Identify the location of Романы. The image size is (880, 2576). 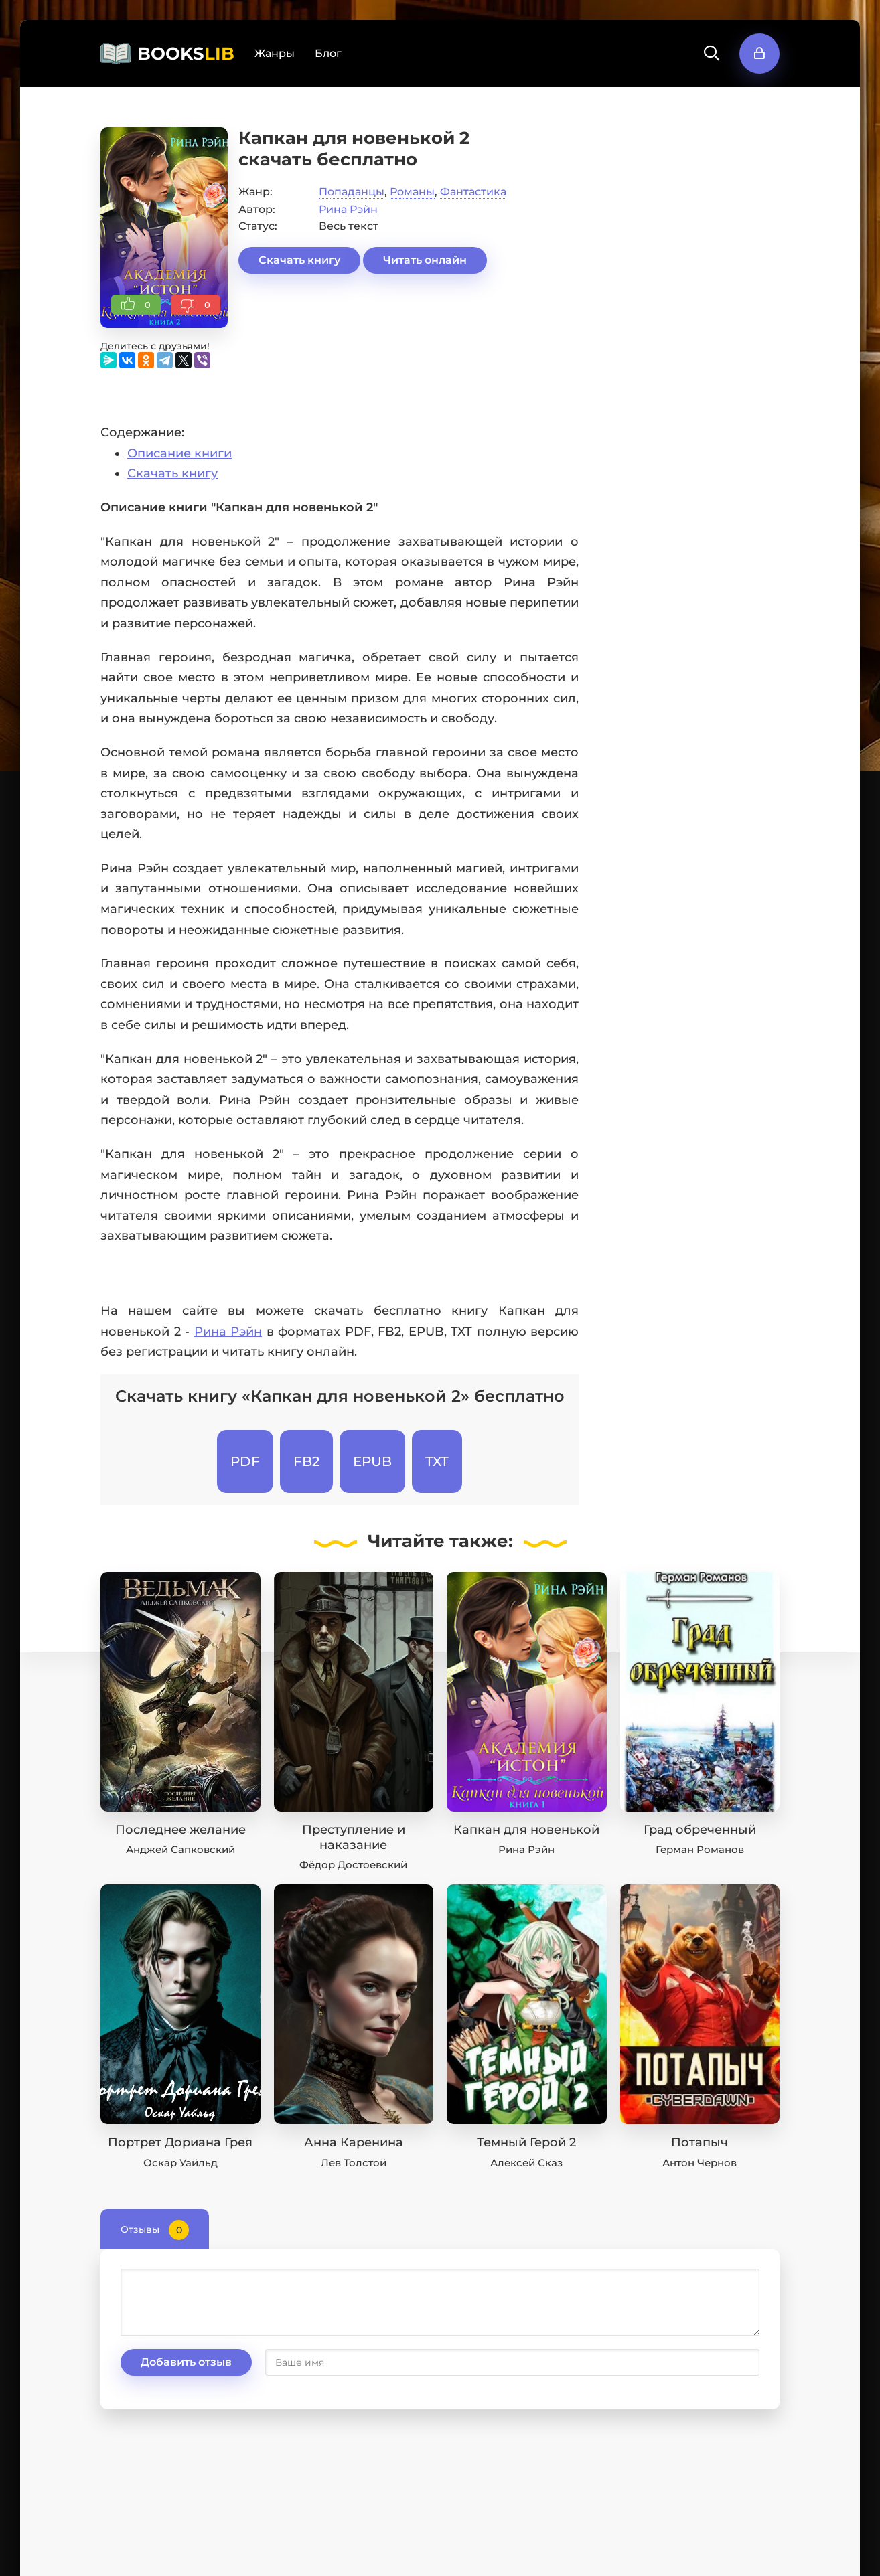
(412, 191).